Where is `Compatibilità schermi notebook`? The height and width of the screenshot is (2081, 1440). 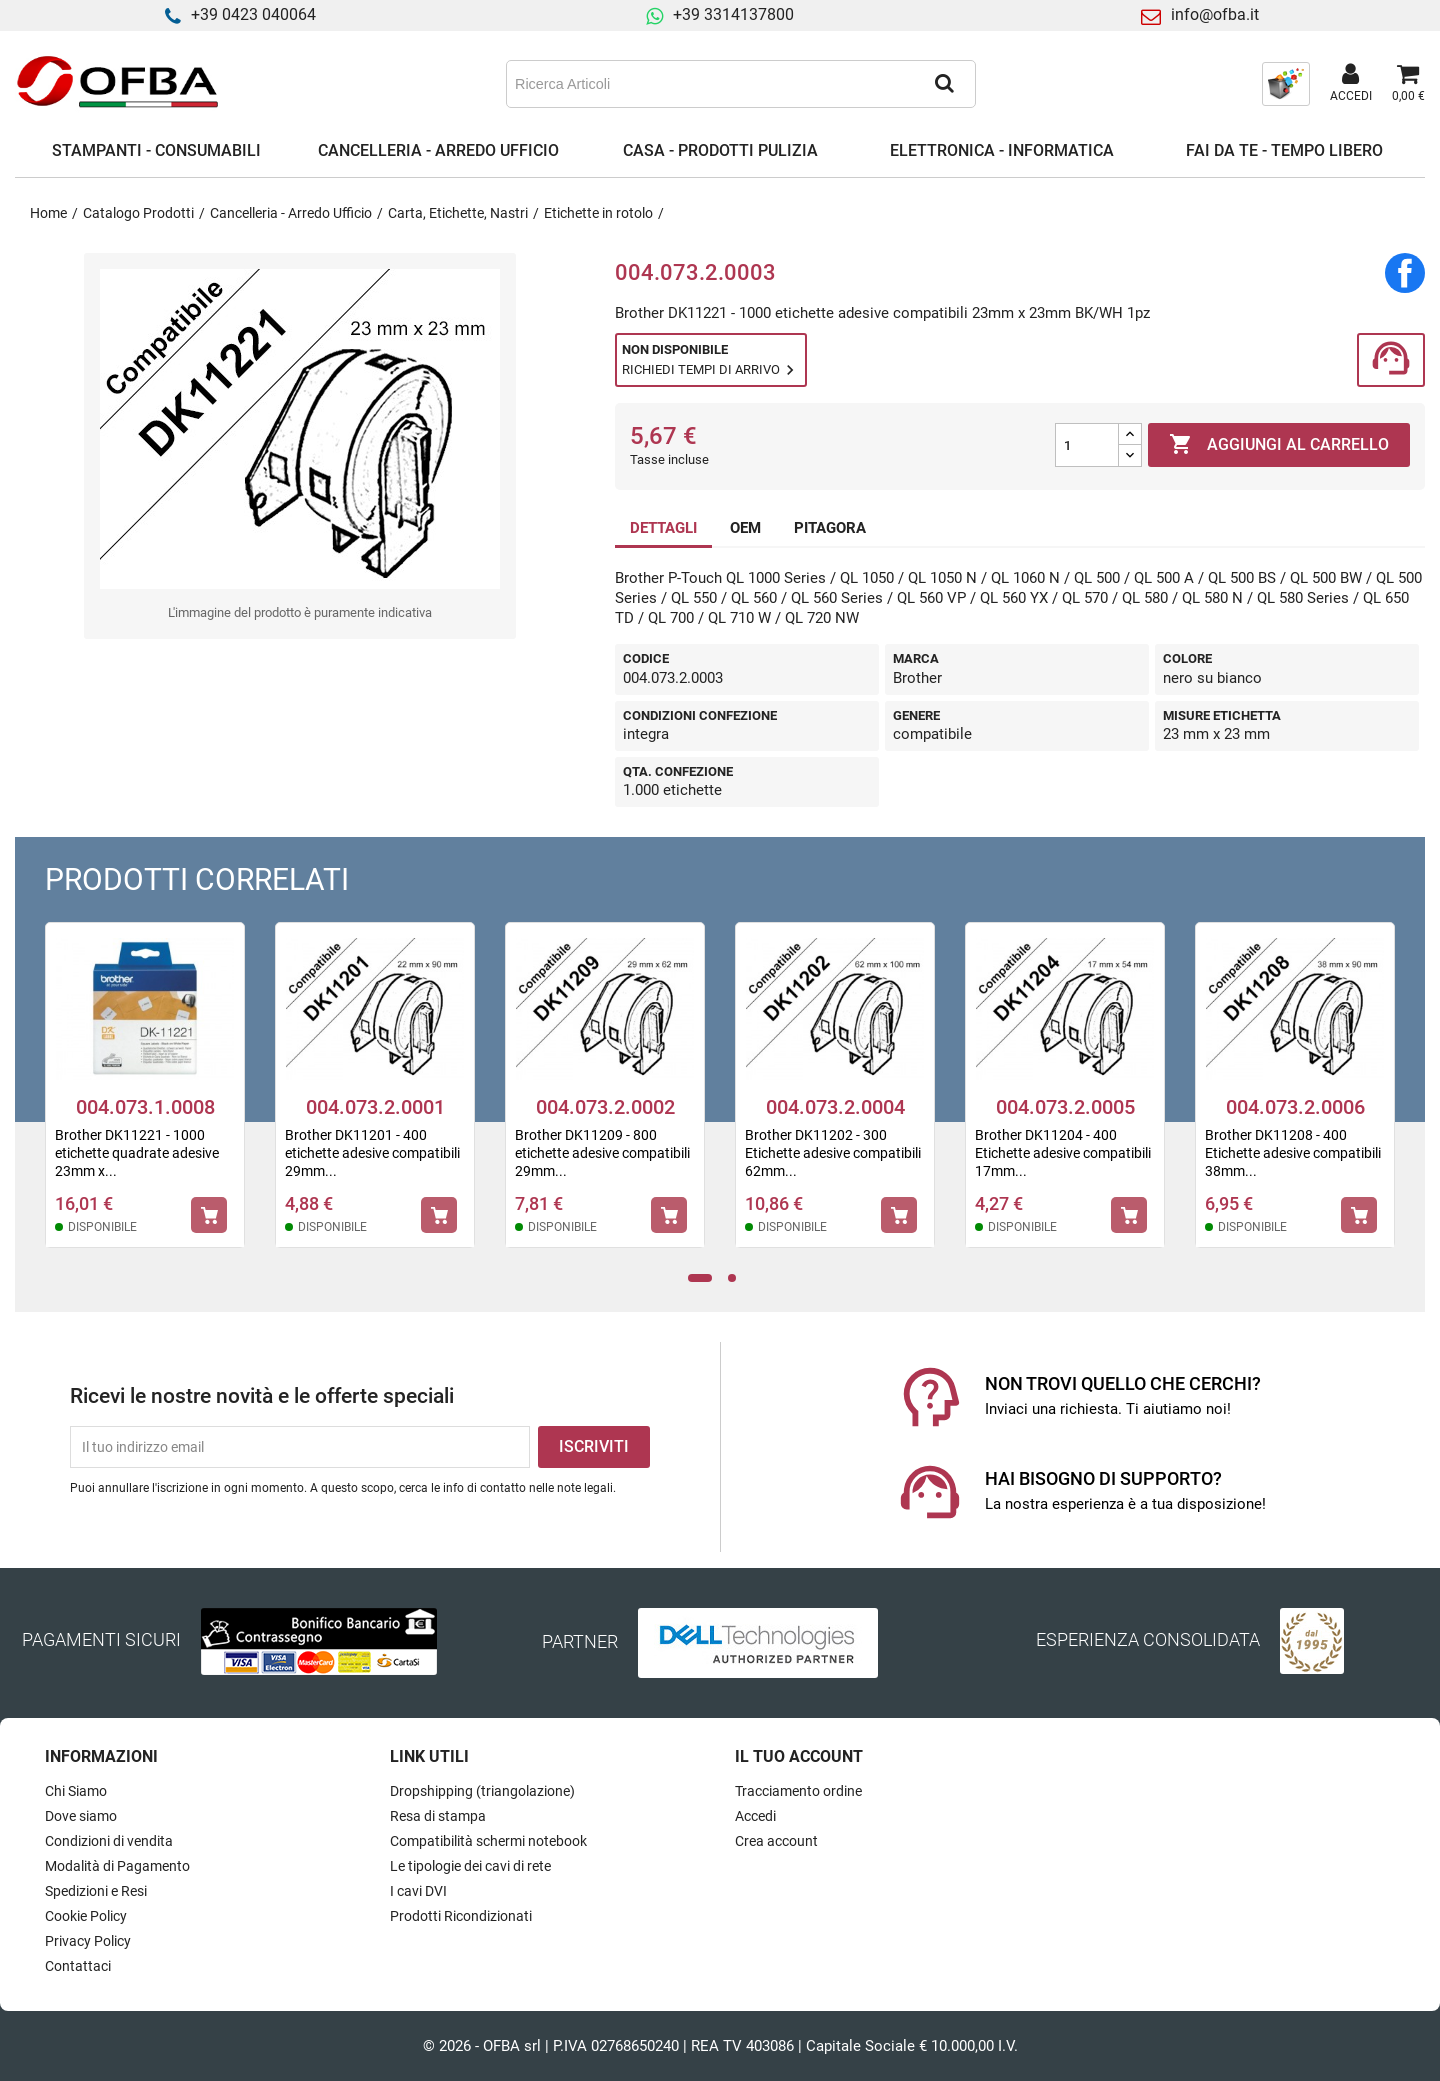
Compatibilità schermi notebook is located at coordinates (488, 1841).